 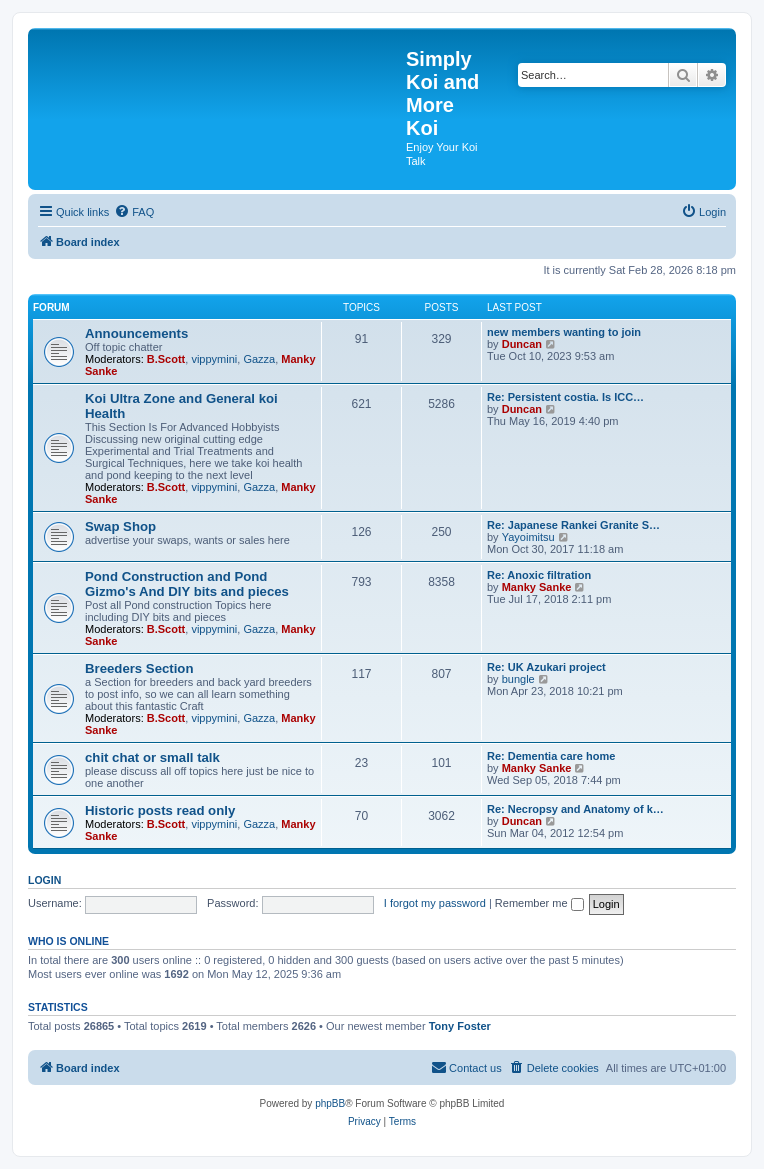 What do you see at coordinates (330, 1103) in the screenshot?
I see `phpBB` at bounding box center [330, 1103].